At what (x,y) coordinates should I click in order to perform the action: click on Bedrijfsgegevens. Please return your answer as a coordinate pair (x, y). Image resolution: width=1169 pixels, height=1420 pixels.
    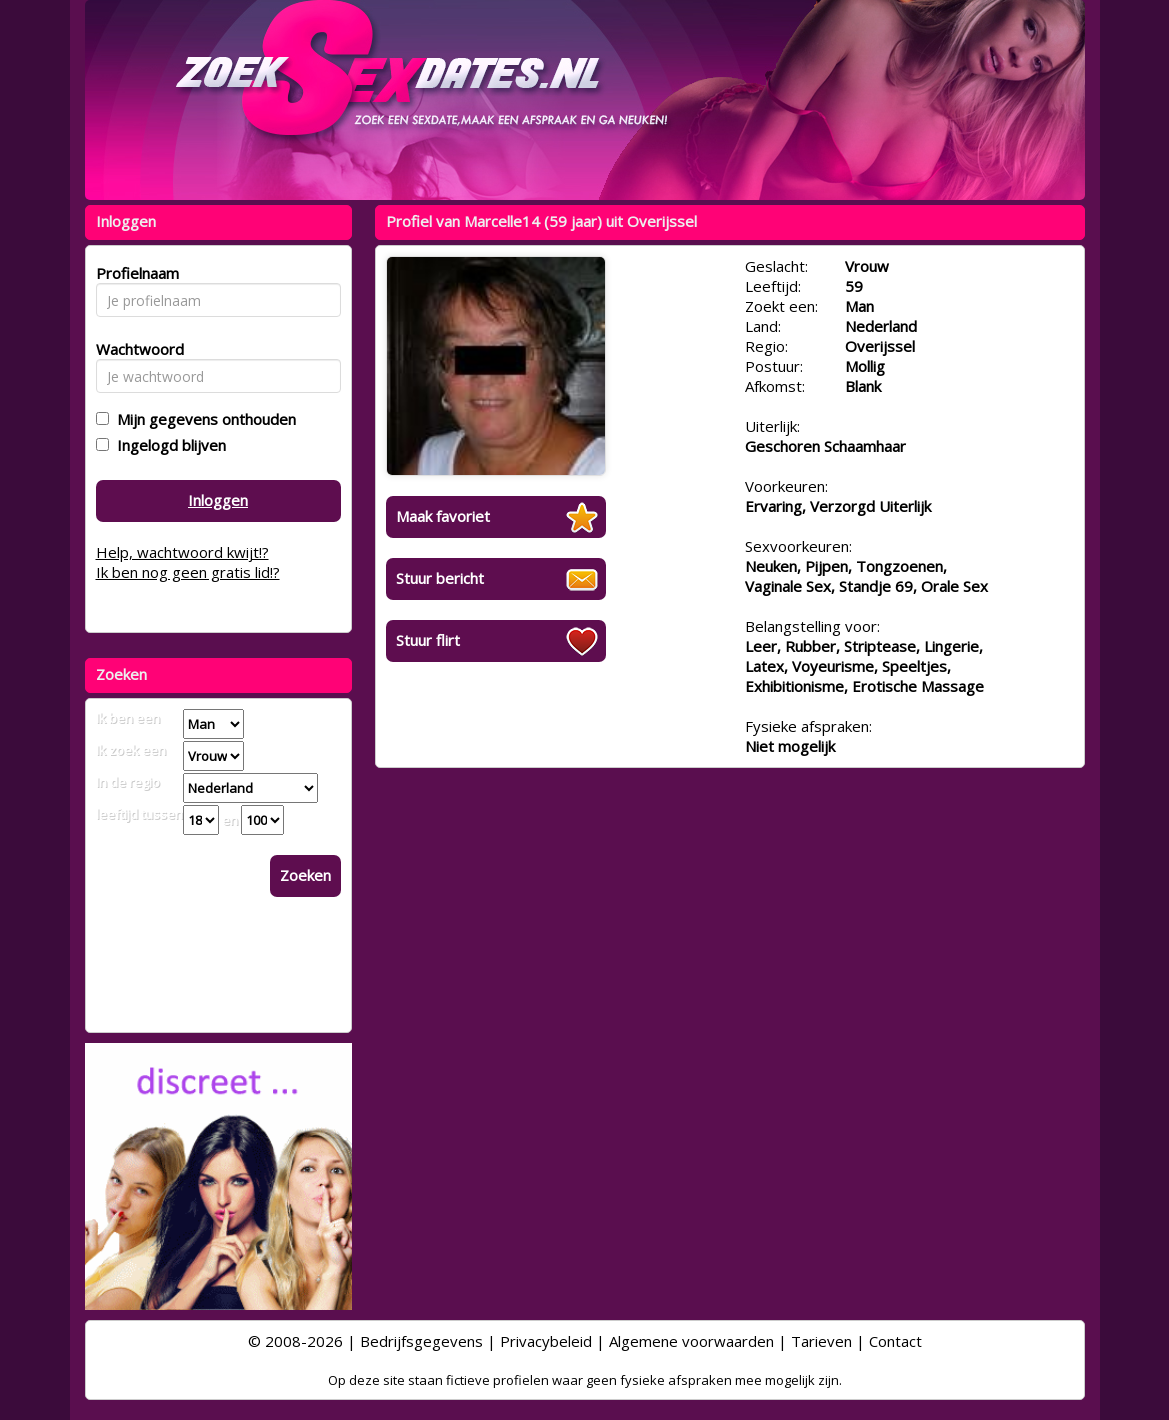
    Looking at the image, I should click on (421, 1341).